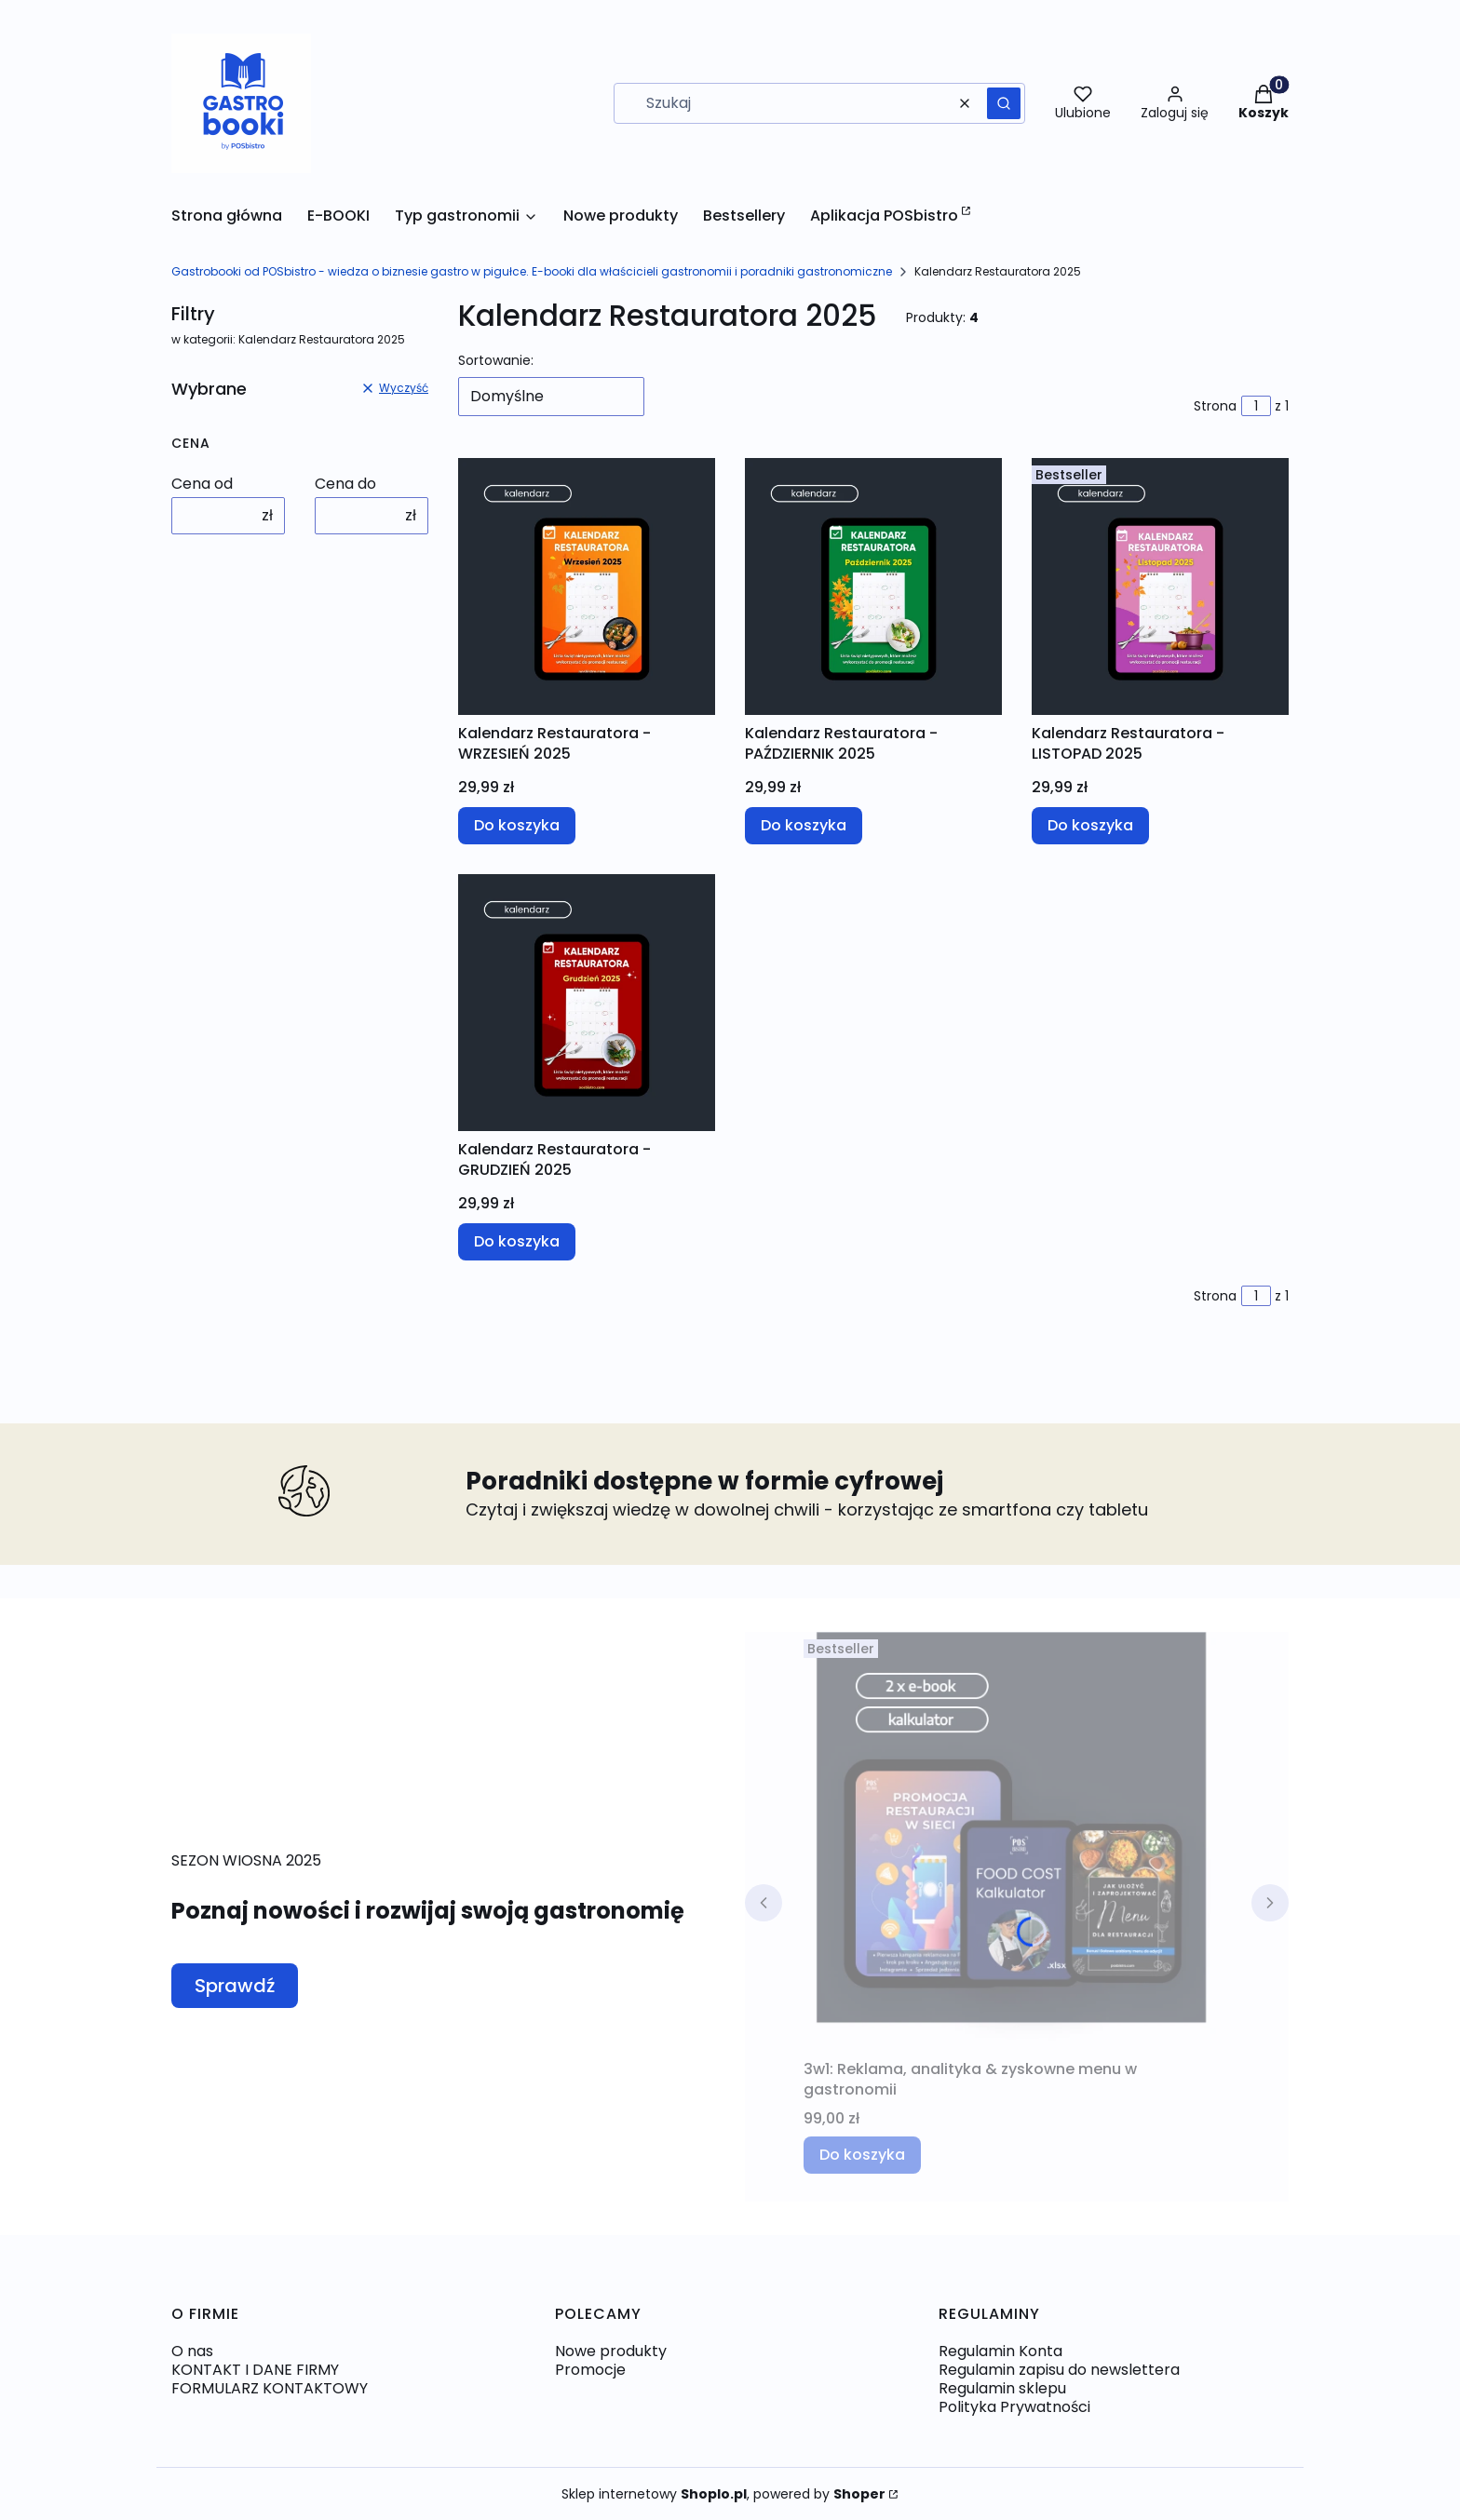  I want to click on [Przejdź do produktu 3w1: Reklama, analityka & zyskowne menu w gastronomii.], so click(1017, 1841).